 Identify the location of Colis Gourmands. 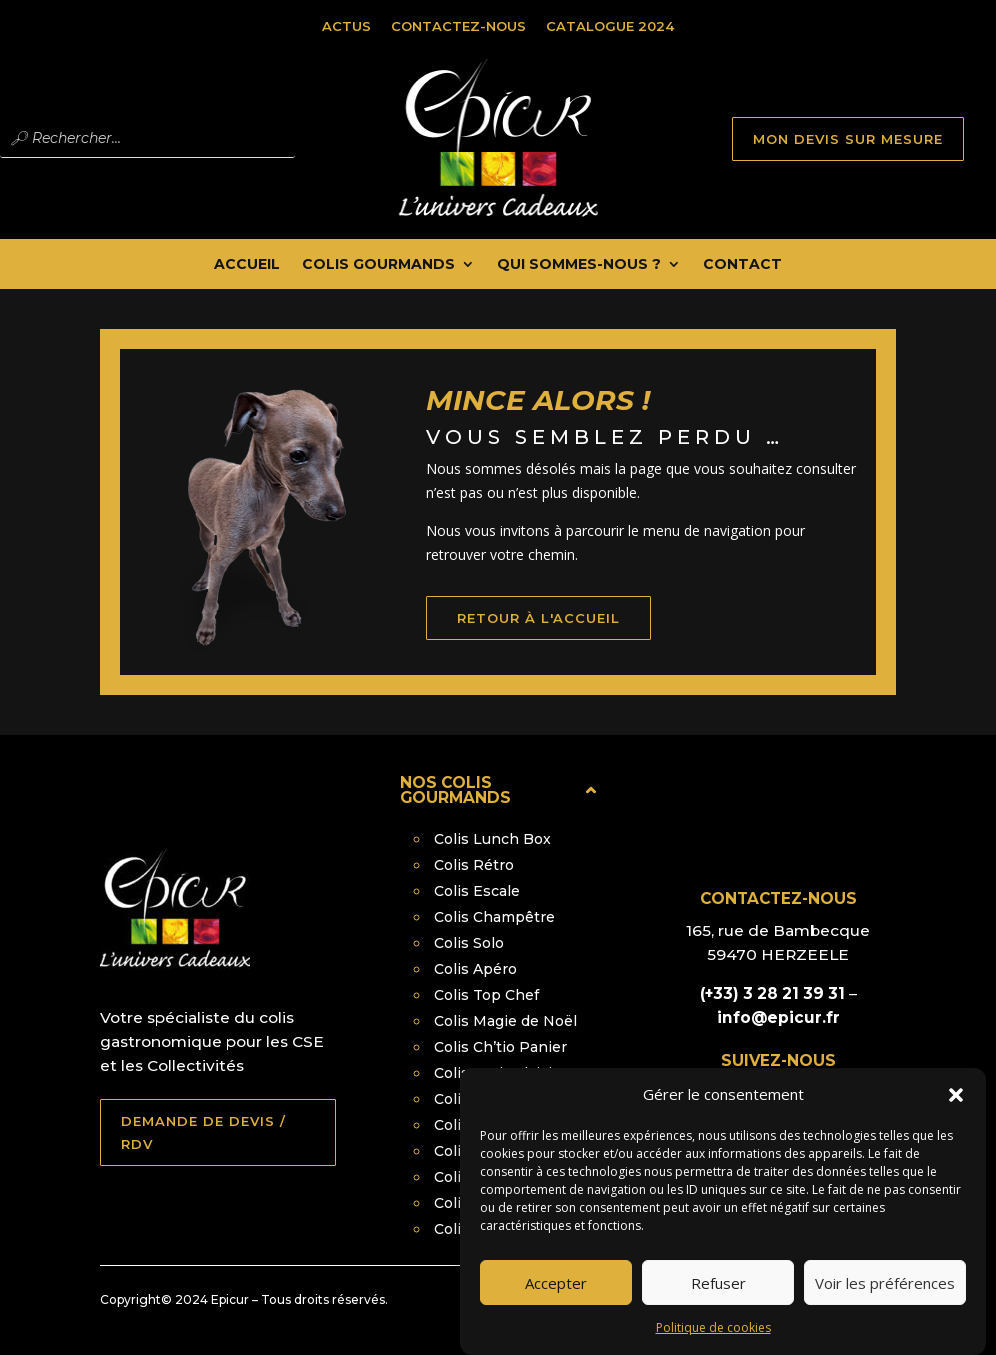
(378, 265).